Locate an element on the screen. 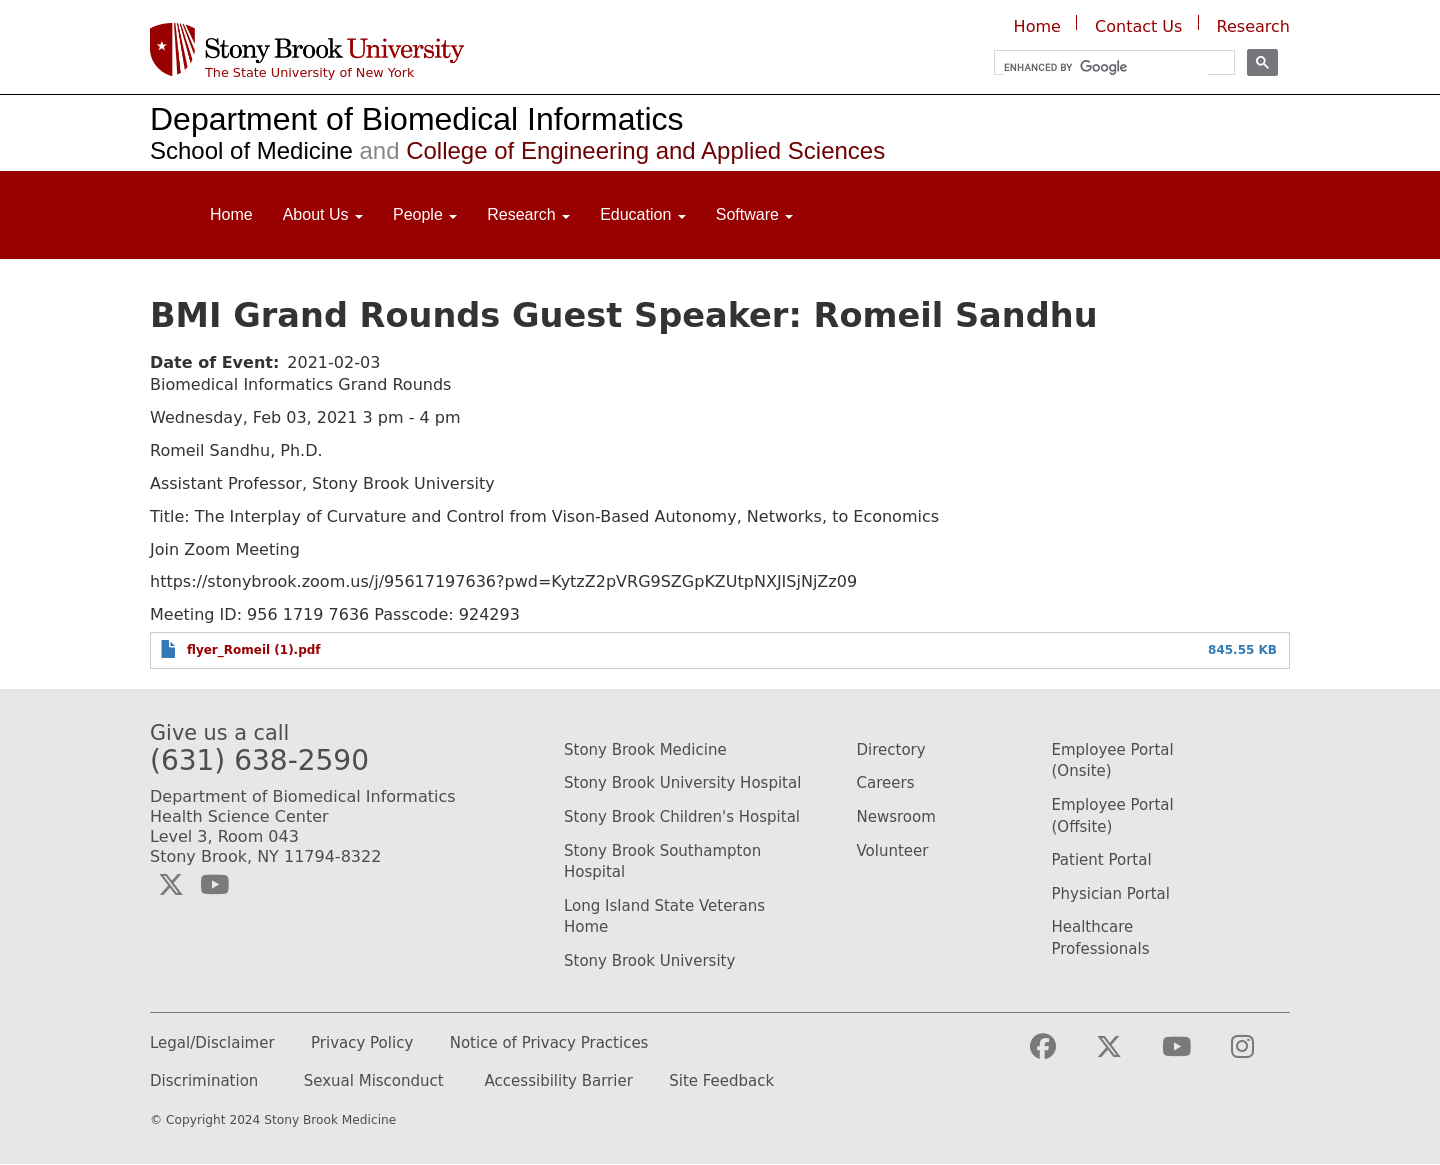 The height and width of the screenshot is (1165, 1440). Department of Biomedical Informatics is located at coordinates (417, 119).